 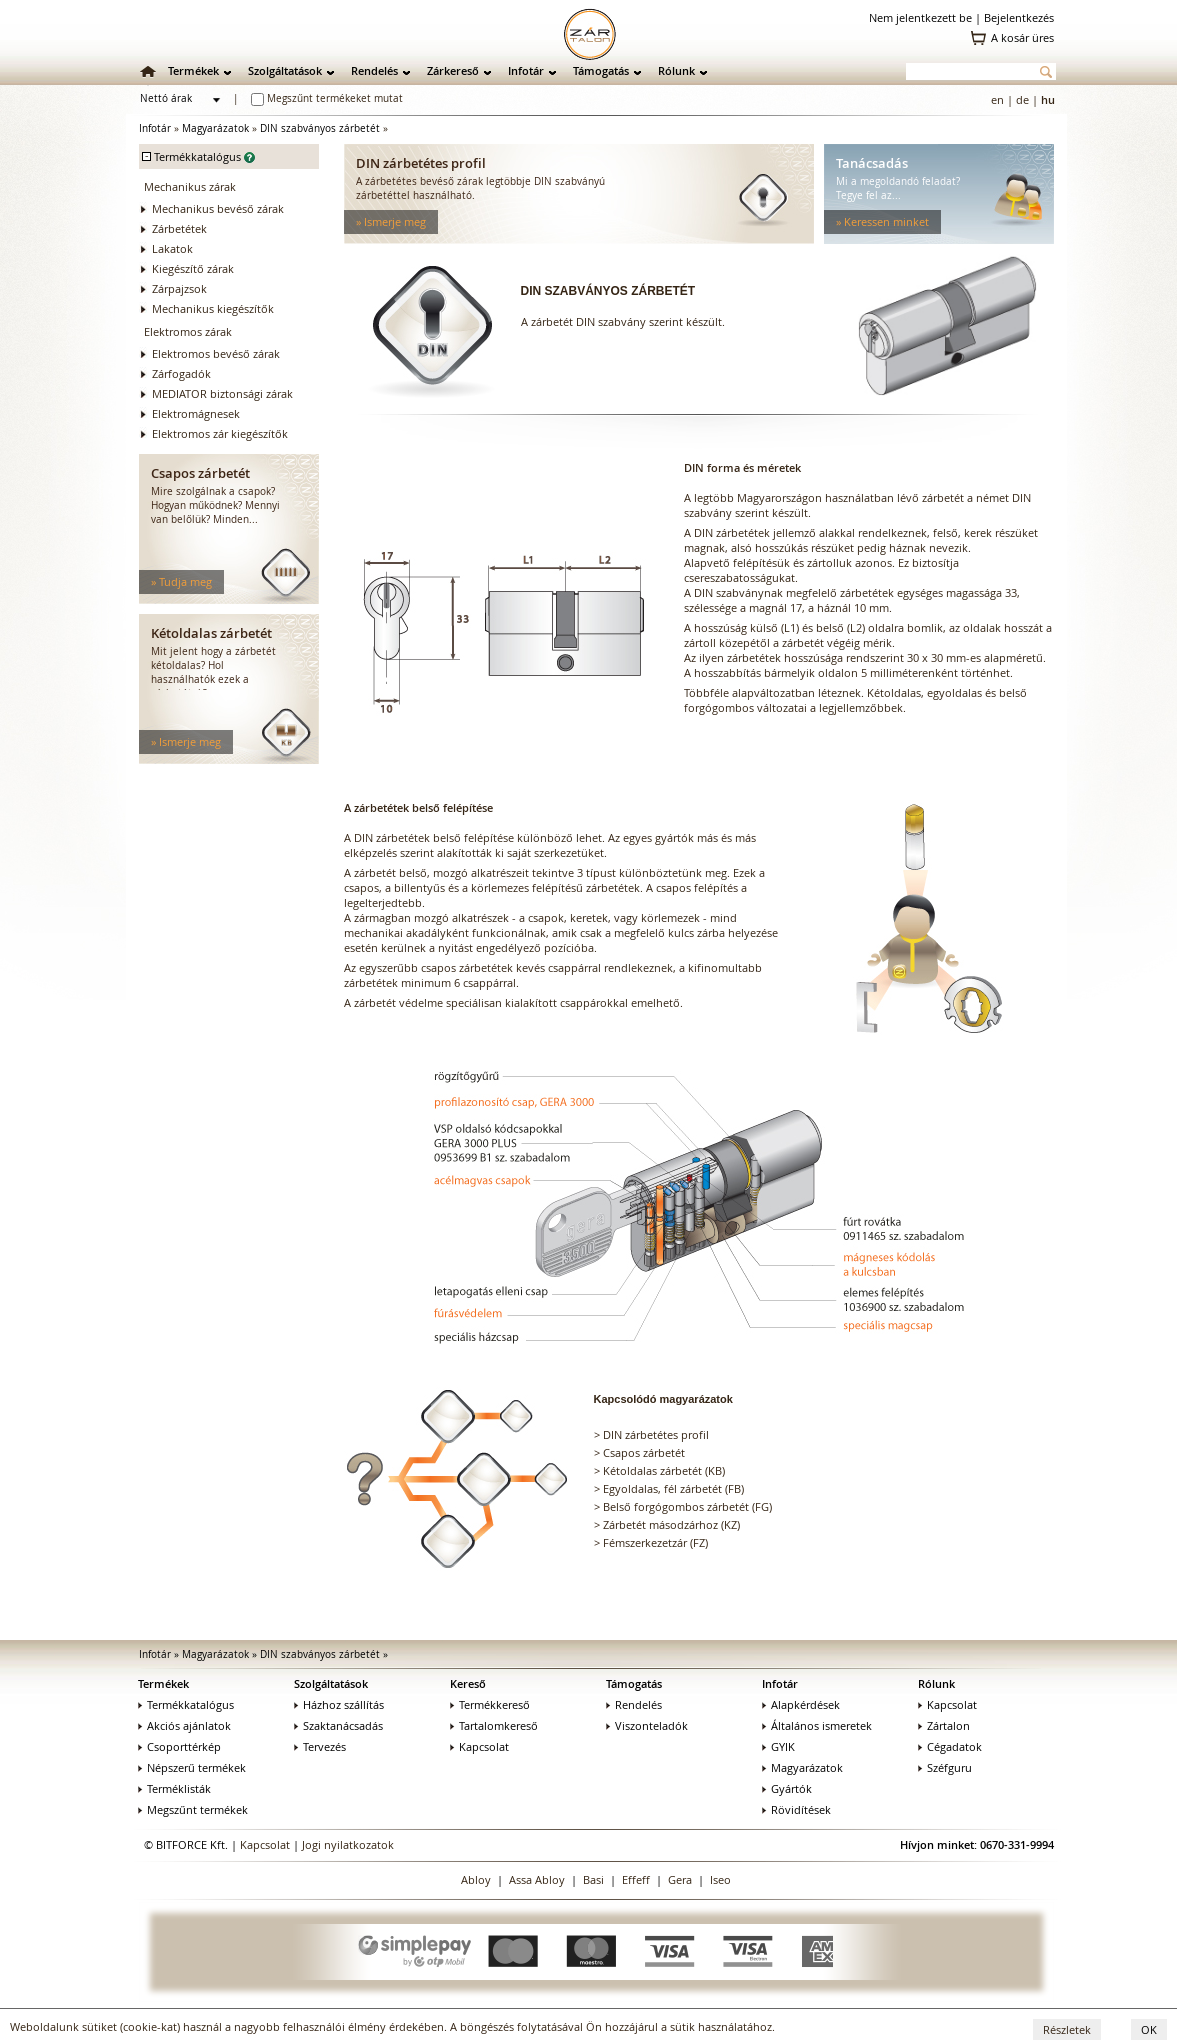 What do you see at coordinates (944, 1725) in the screenshot?
I see `Zártalon` at bounding box center [944, 1725].